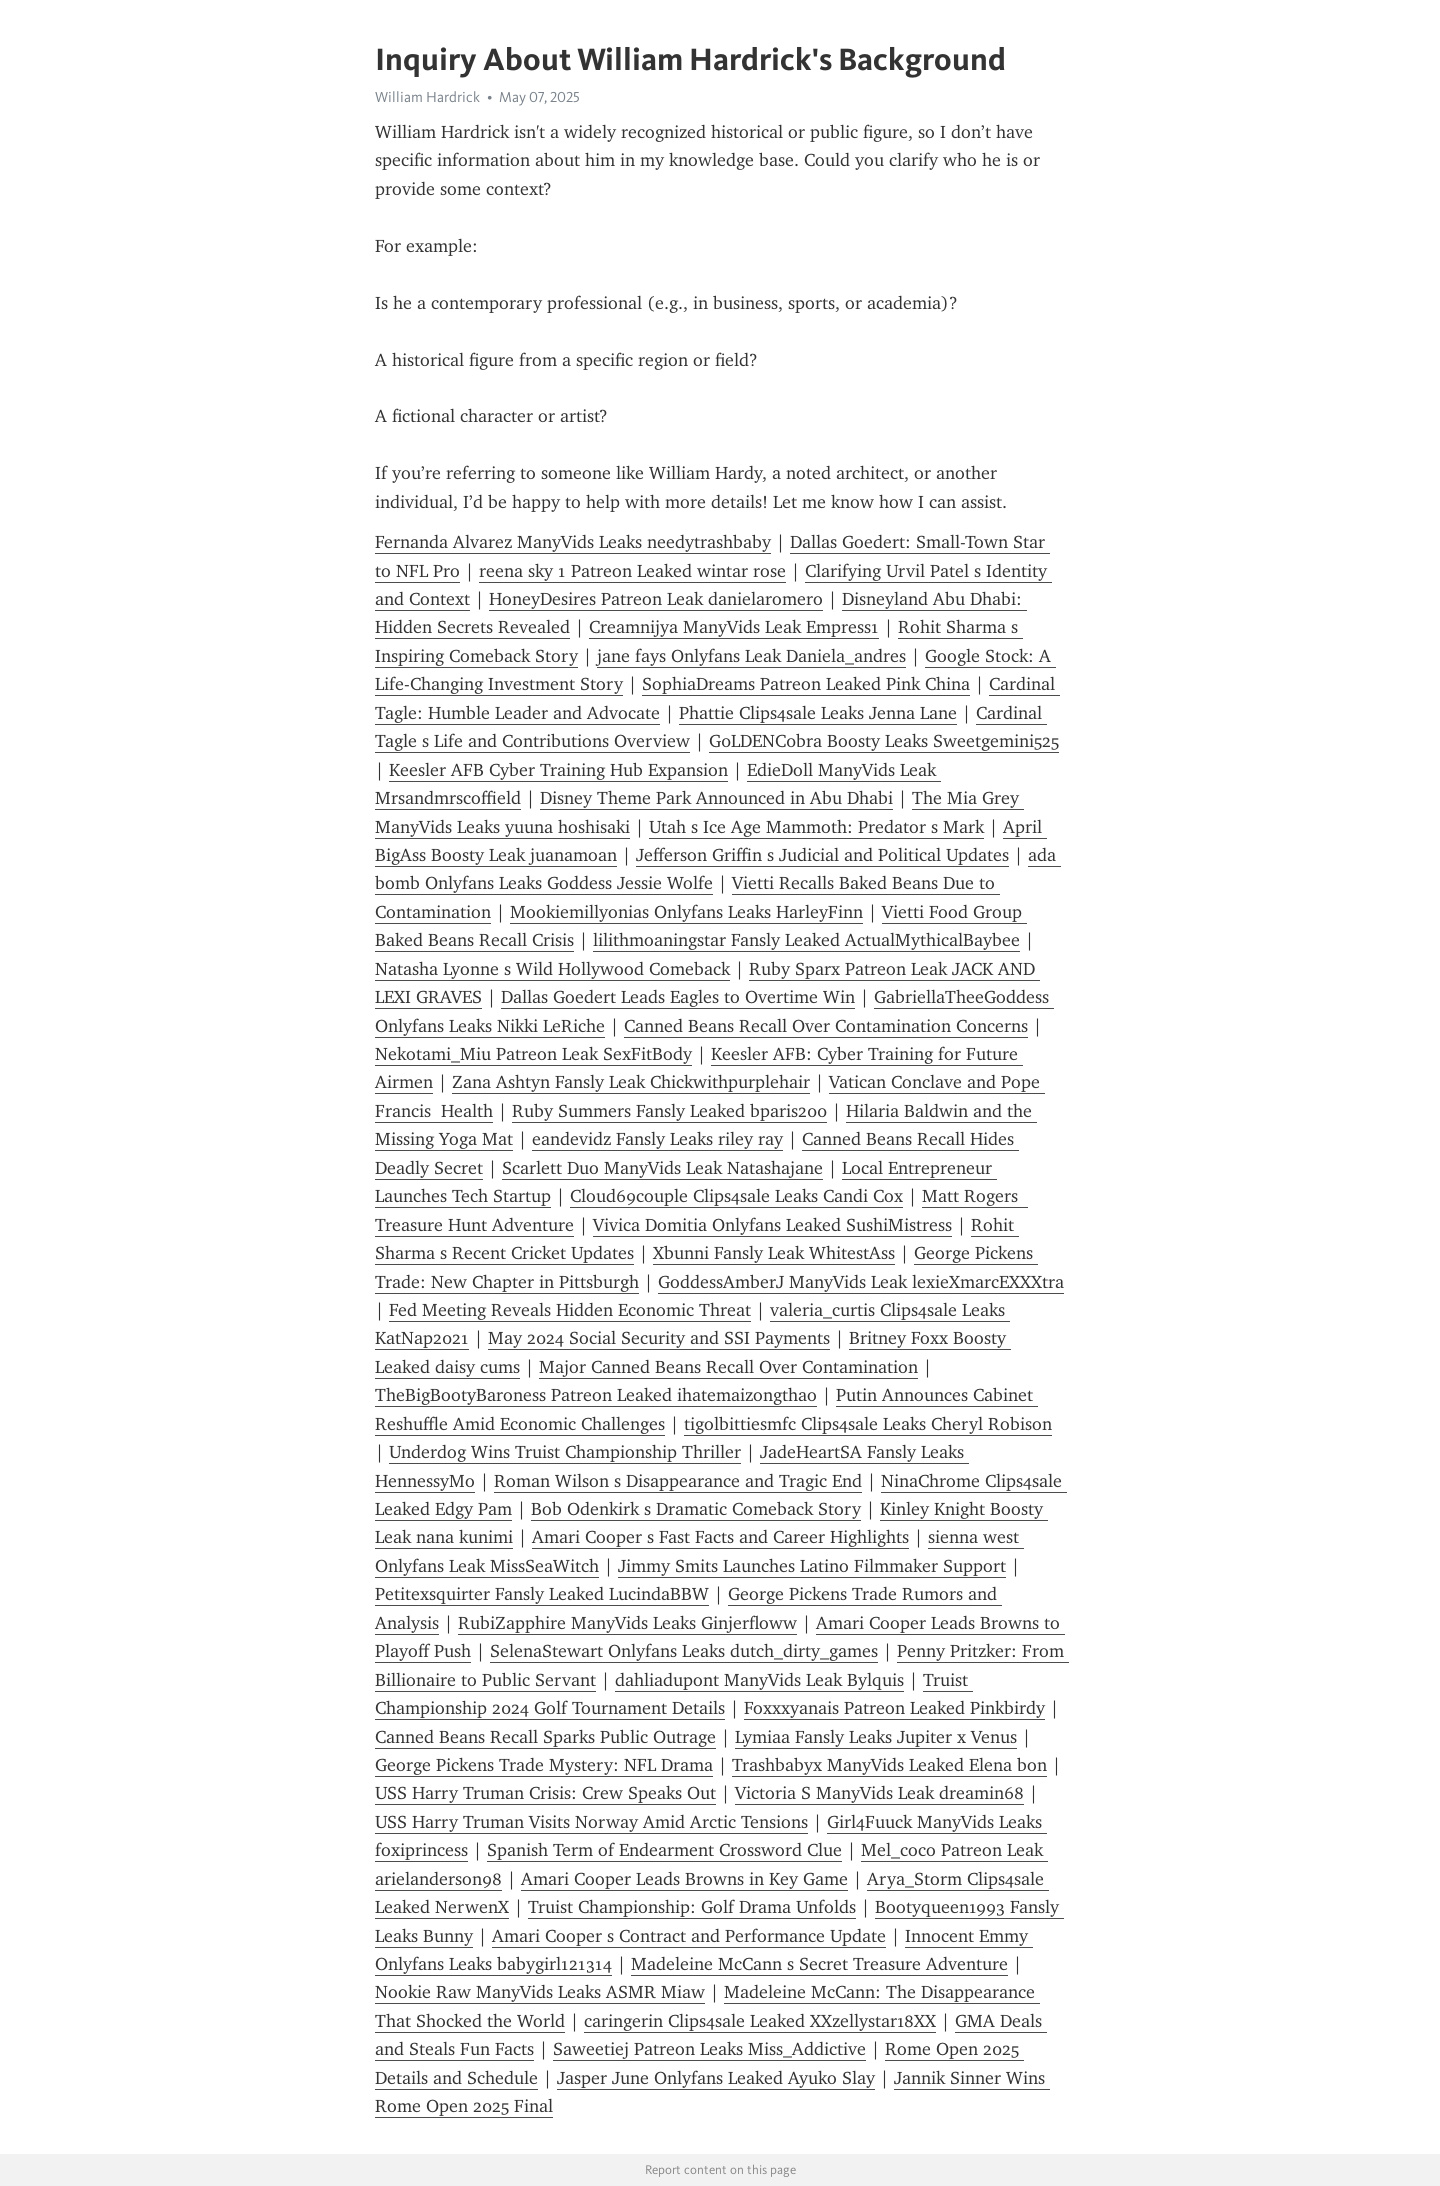 The height and width of the screenshot is (2186, 1440). I want to click on HoneyDesires Patreon Leak danielaromero, so click(656, 599).